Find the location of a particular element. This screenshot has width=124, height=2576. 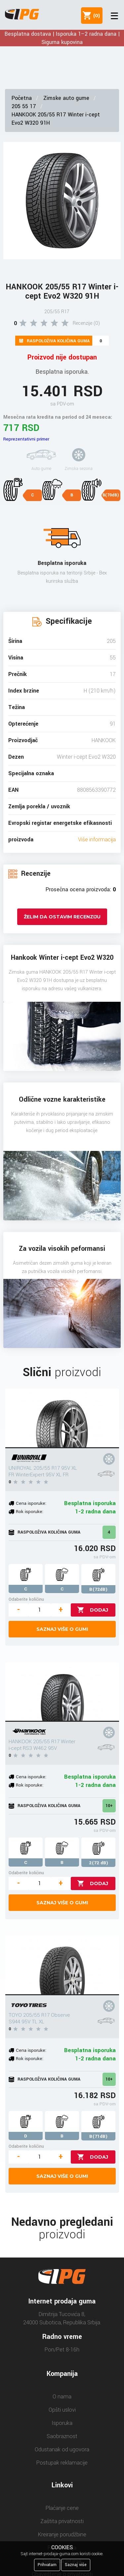

Cena isporuke: is located at coordinates (31, 1503).